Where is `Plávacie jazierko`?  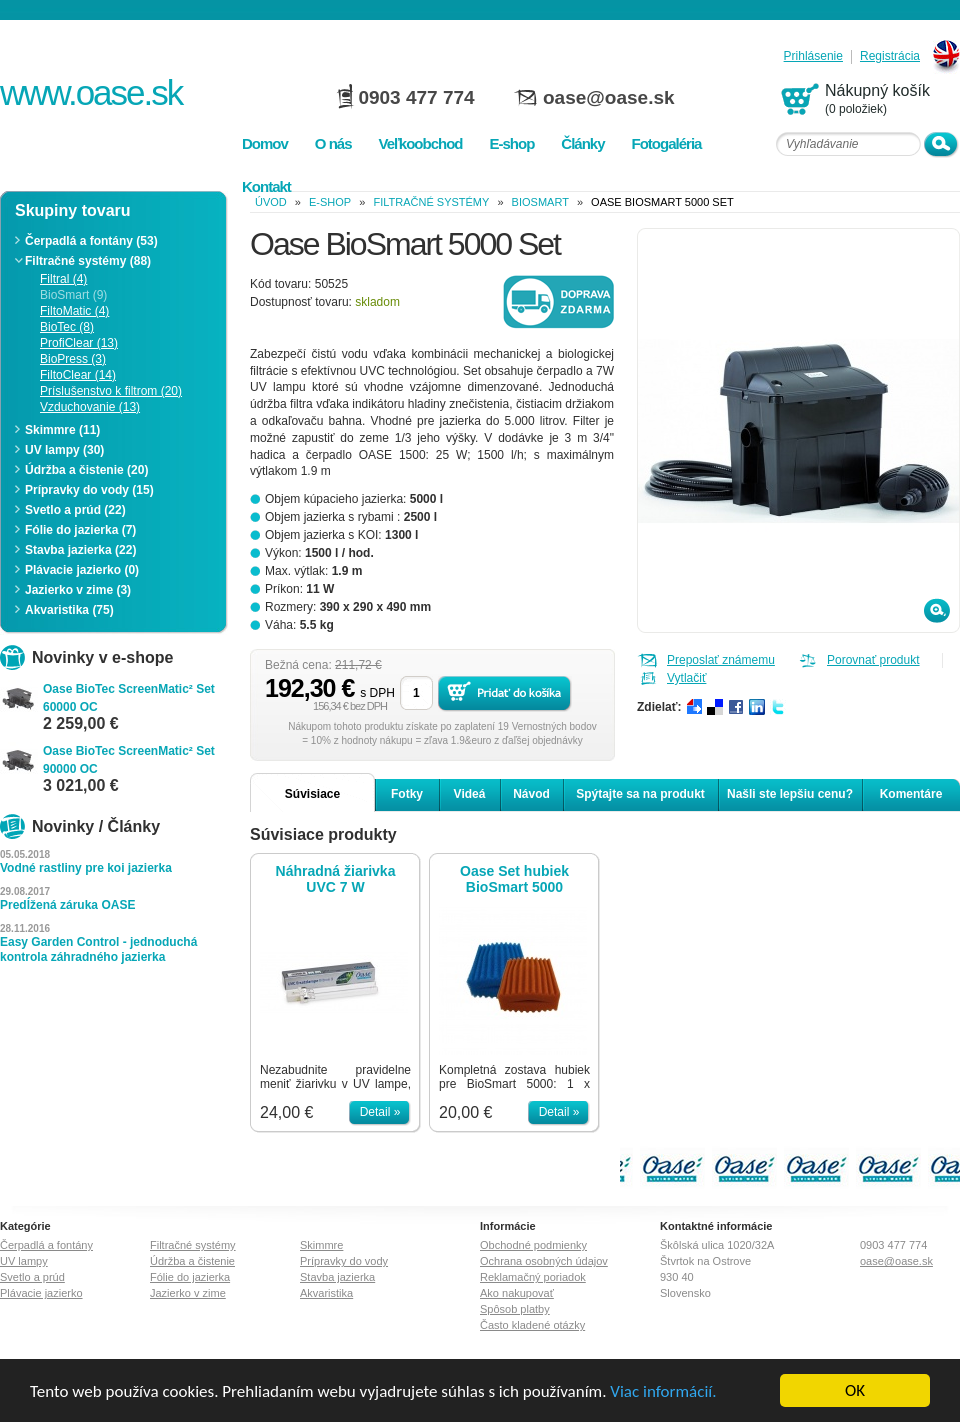 Plávacie jazierko is located at coordinates (41, 1293).